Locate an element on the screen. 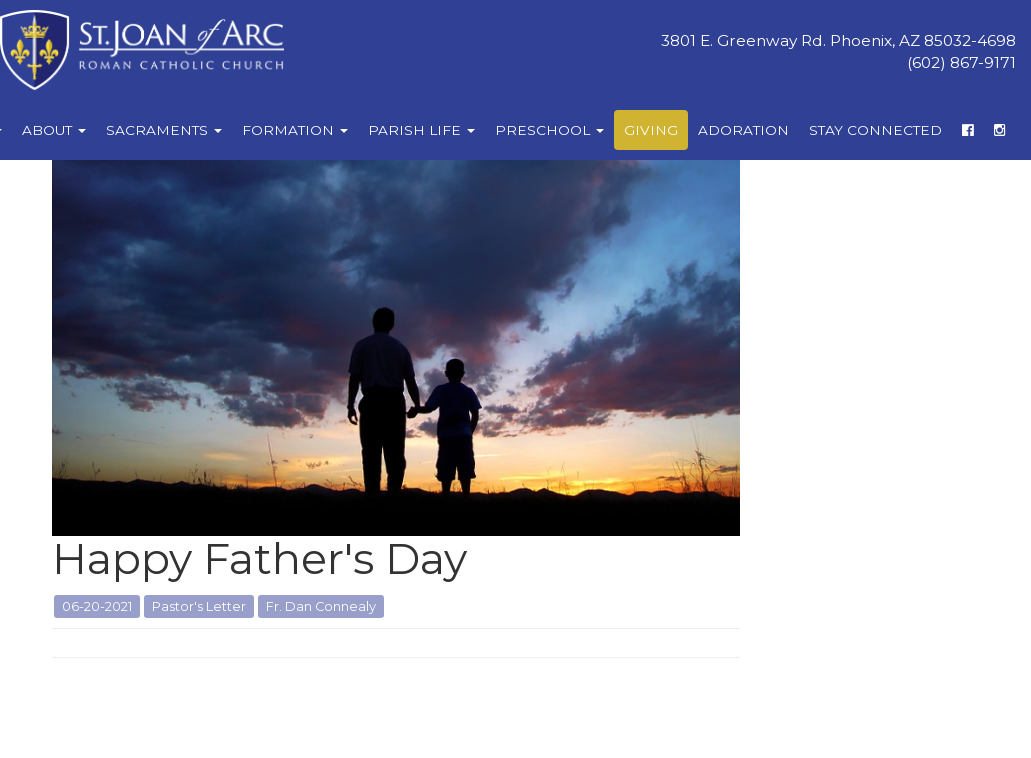 This screenshot has height=758, width=1031. Formation is located at coordinates (295, 130).